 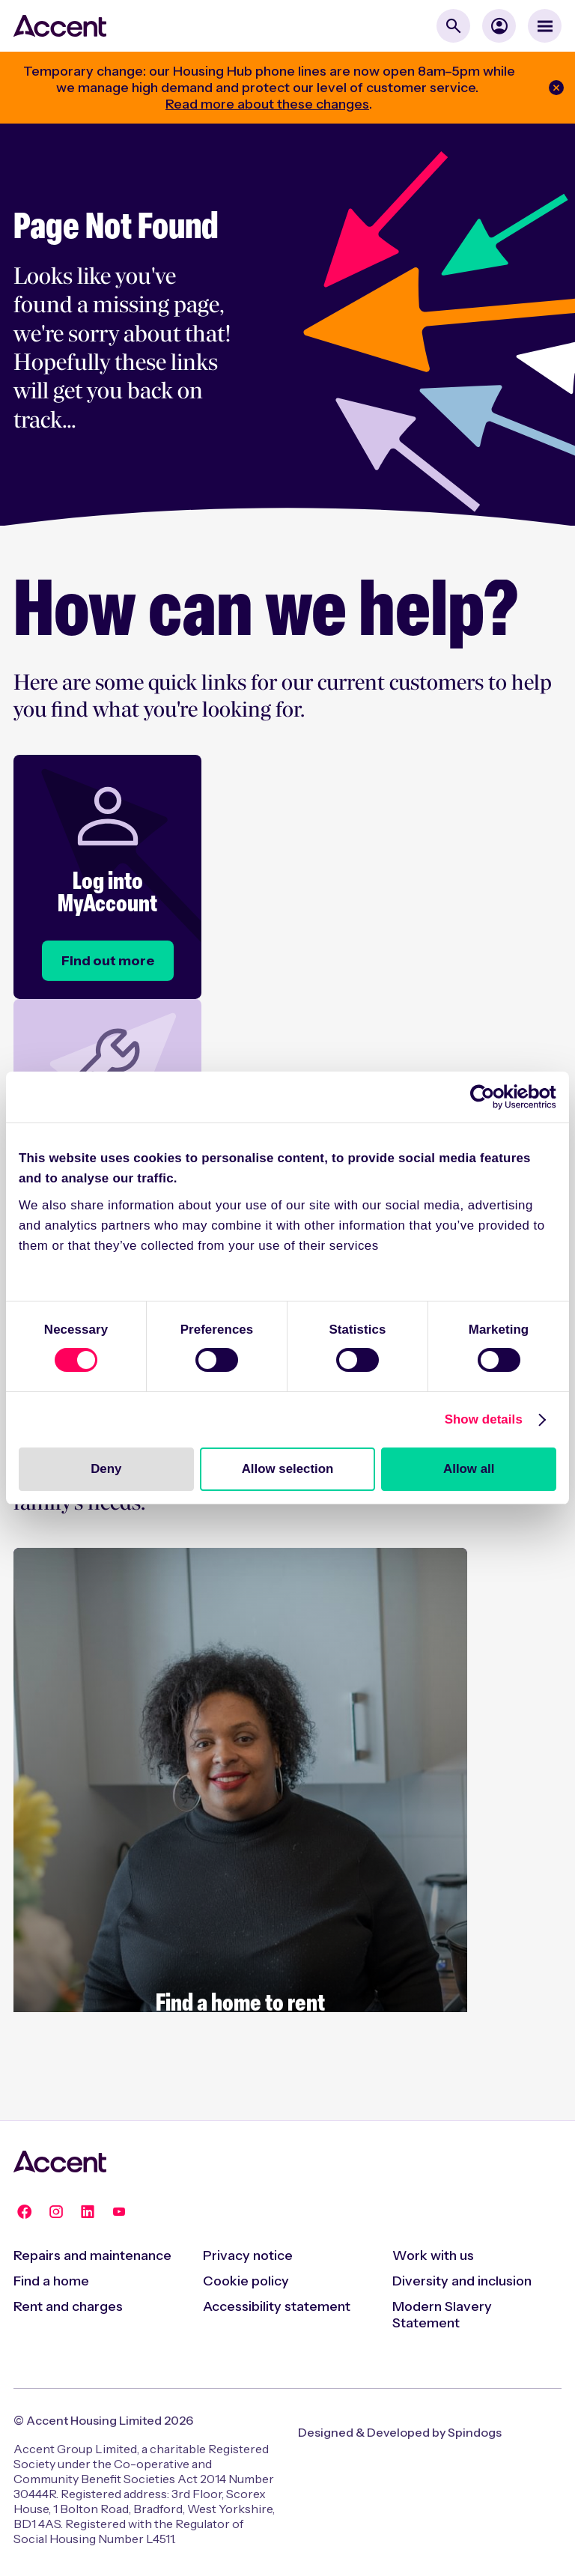 I want to click on [Log into MyAccount], so click(x=108, y=961).